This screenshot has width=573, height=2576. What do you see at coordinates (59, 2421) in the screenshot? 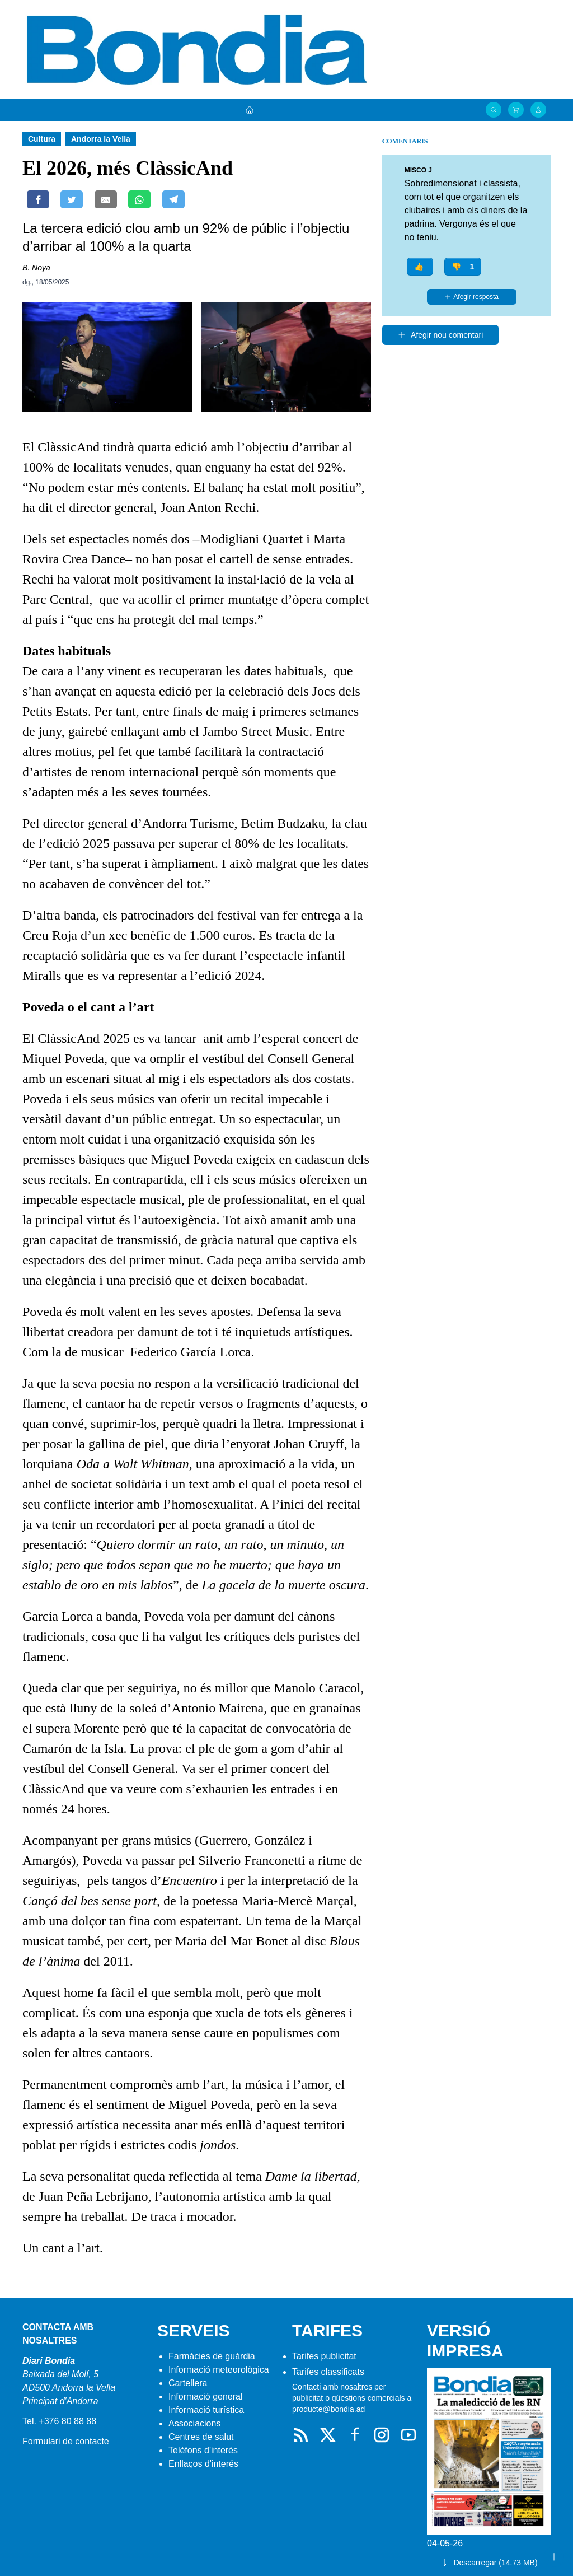
I see `Tel. +376 80 88 88` at bounding box center [59, 2421].